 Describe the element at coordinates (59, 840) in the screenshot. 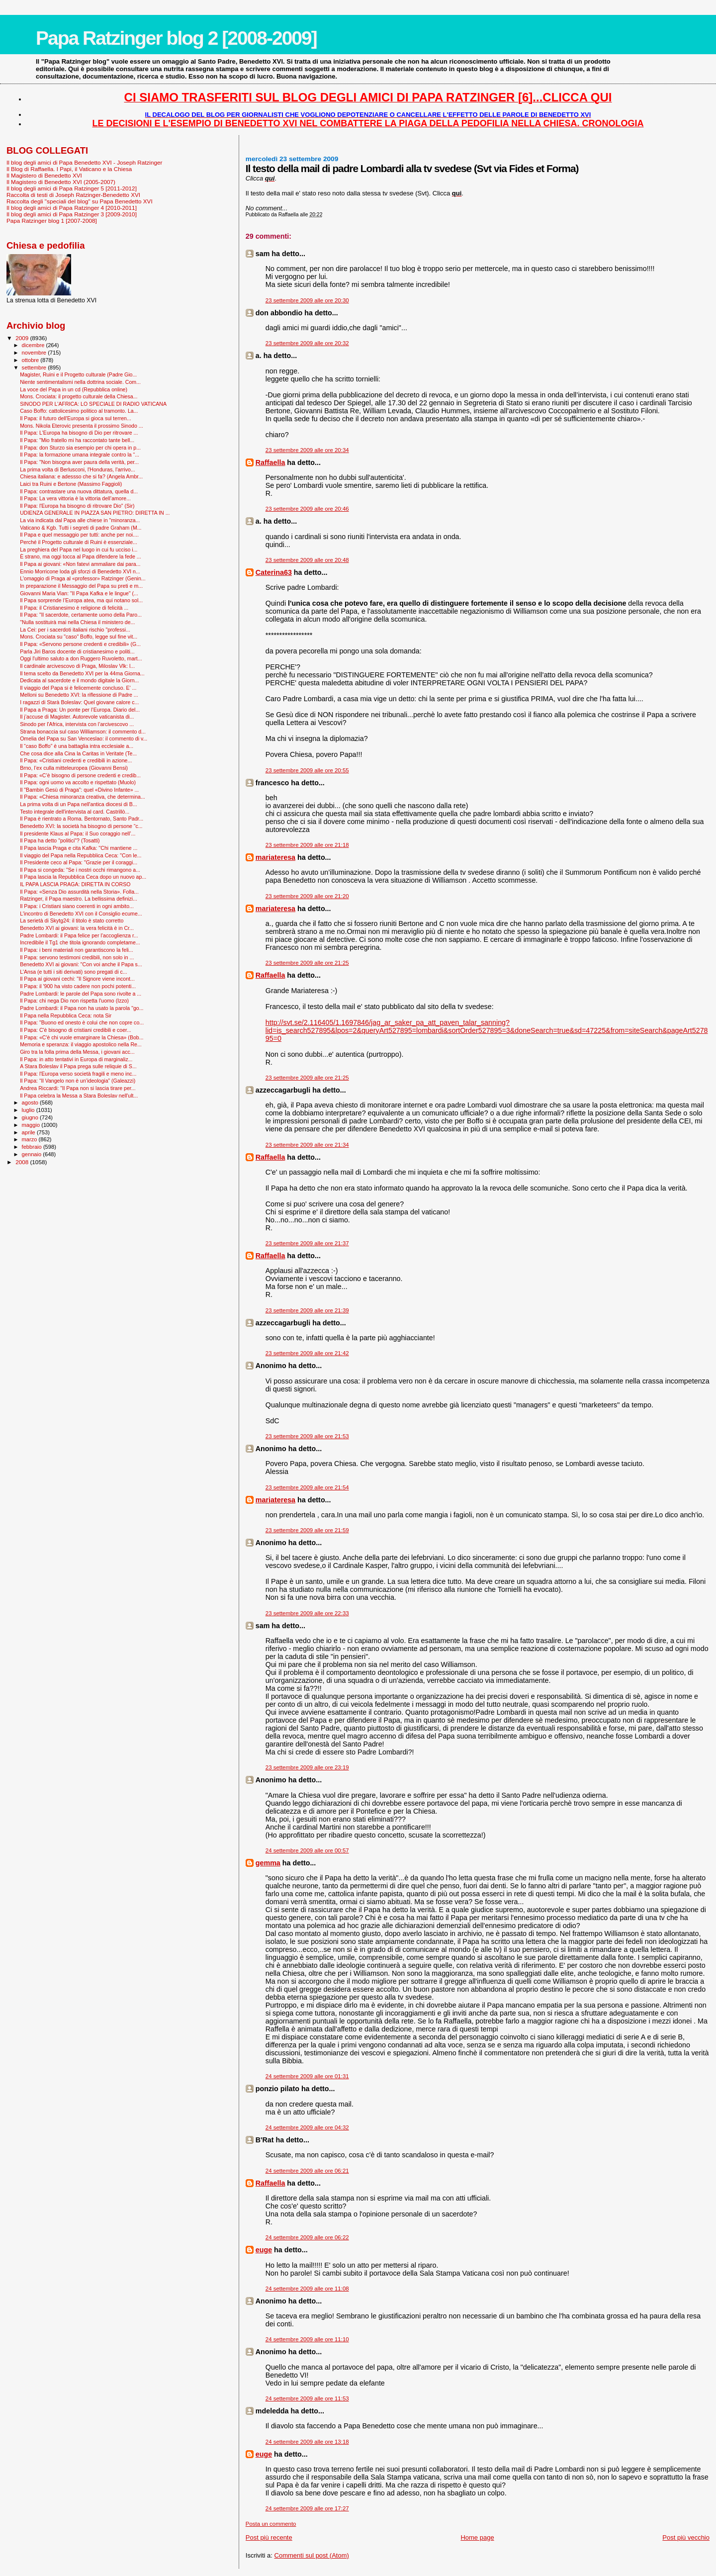

I see `Il Papa ha detto "politici"? (Tosatti)` at that location.